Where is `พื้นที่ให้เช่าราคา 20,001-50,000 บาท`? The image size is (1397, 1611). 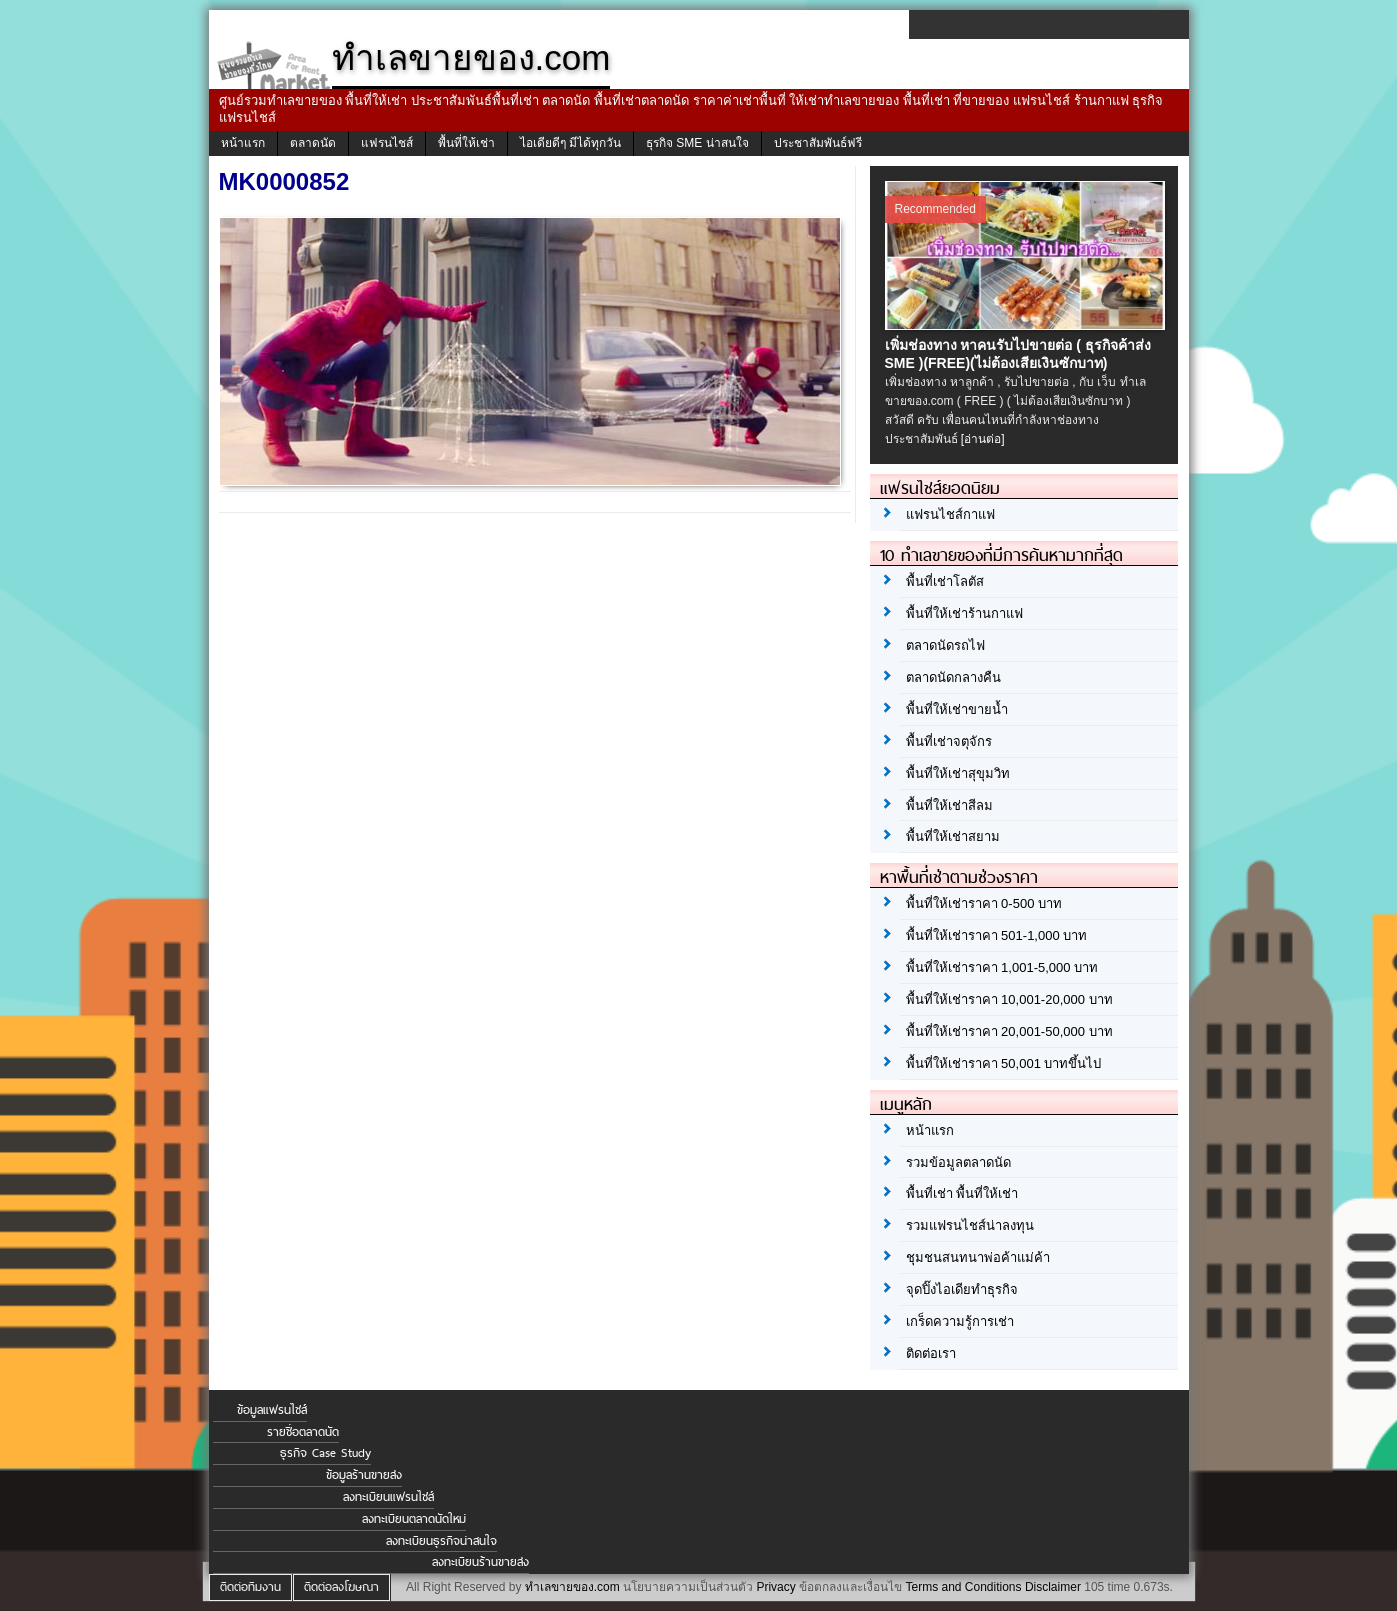 พื้นที่ให้เช่าราคา 20,001-50,000 บาท is located at coordinates (1009, 1031).